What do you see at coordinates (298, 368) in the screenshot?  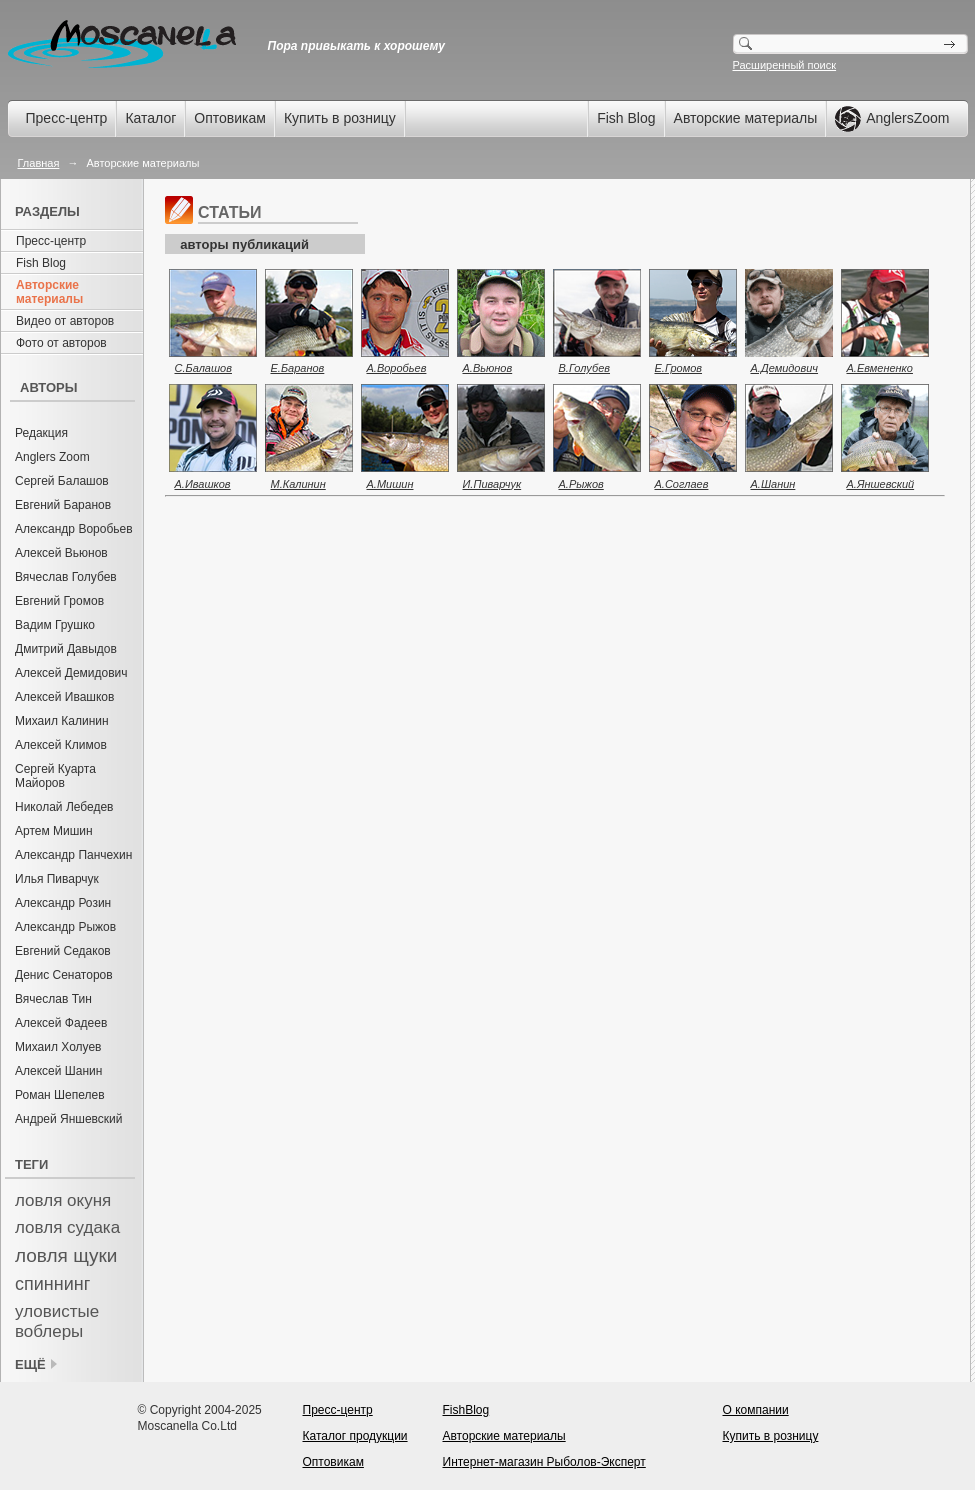 I see `Е.Баранов` at bounding box center [298, 368].